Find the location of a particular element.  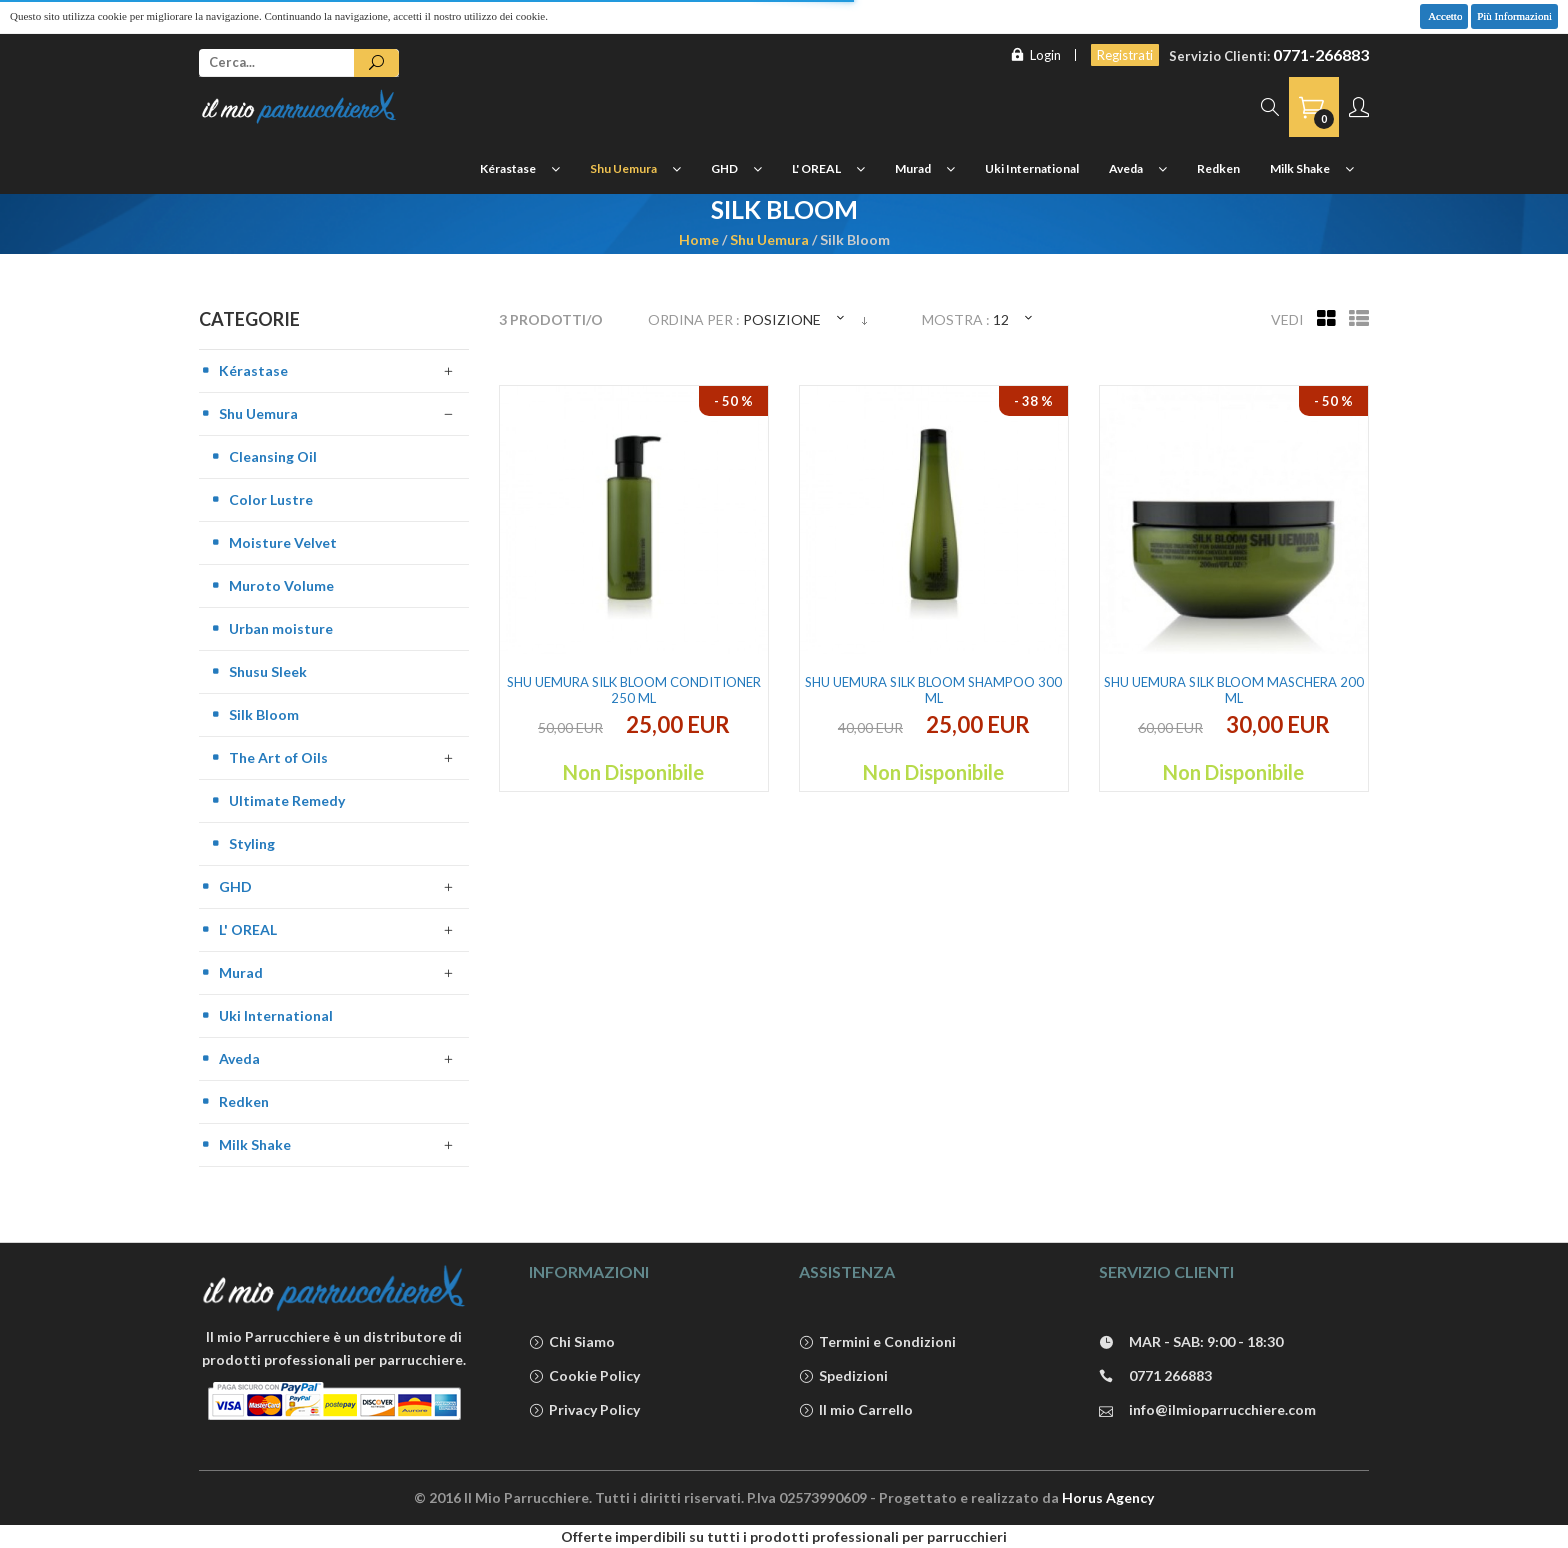

Spedizioni is located at coordinates (843, 1376).